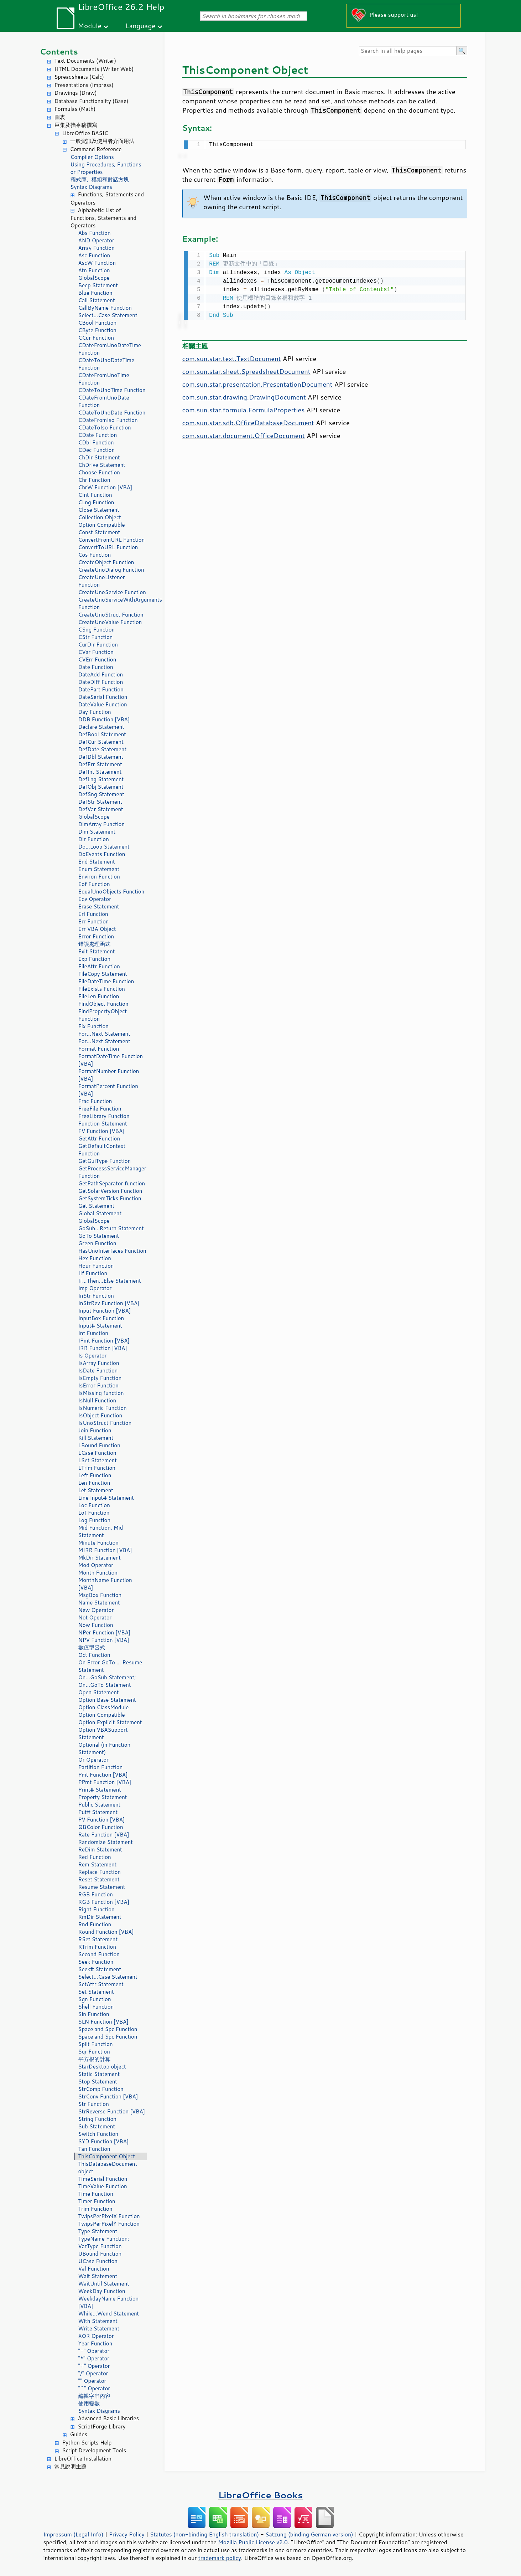  What do you see at coordinates (109, 348) in the screenshot?
I see `CDateFromUnoDateTime Function` at bounding box center [109, 348].